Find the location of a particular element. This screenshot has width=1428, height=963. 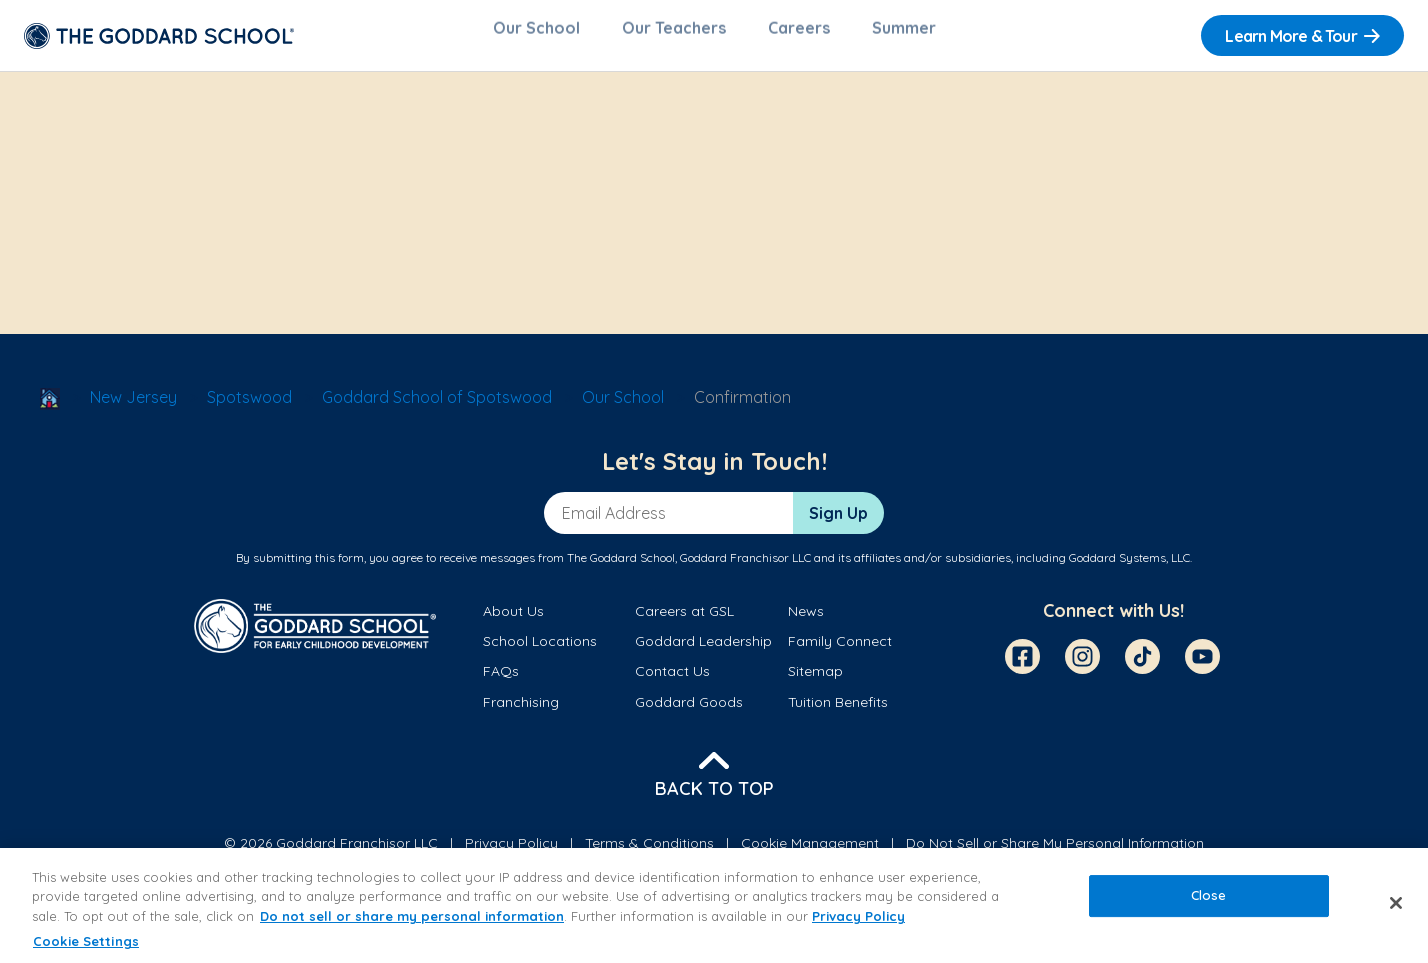

Franchising is located at coordinates (521, 712).